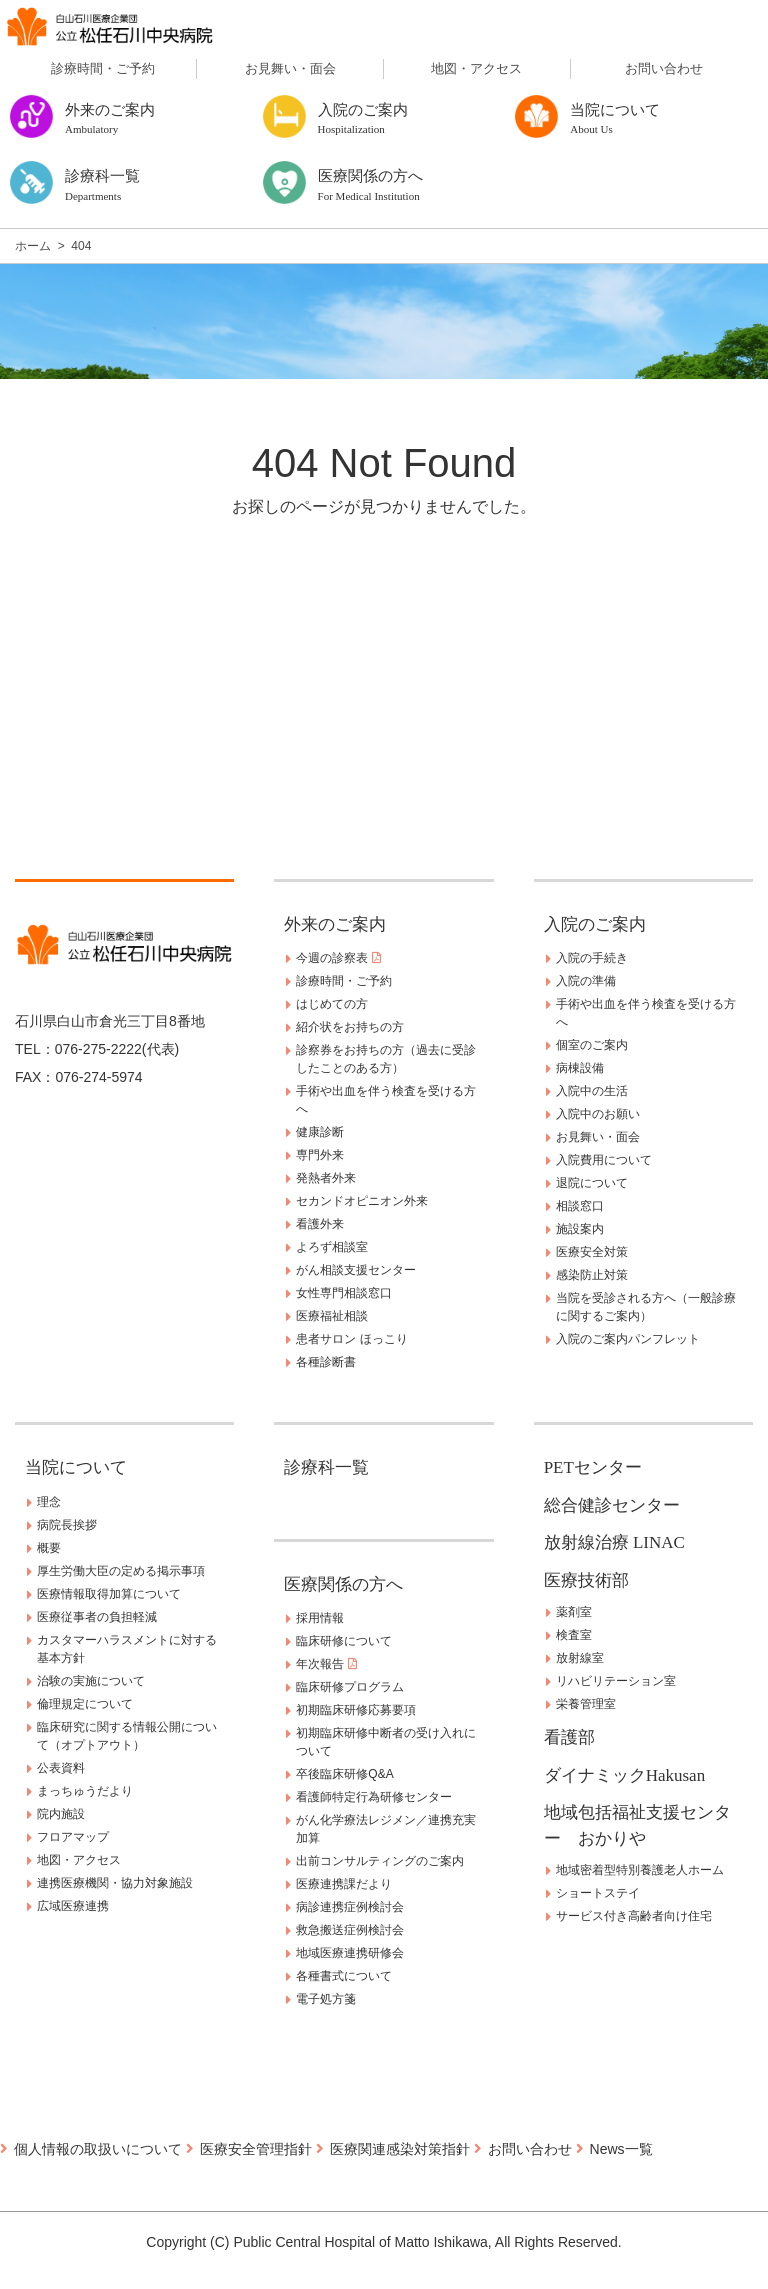 Image resolution: width=768 pixels, height=2289 pixels. Describe the element at coordinates (634, 1916) in the screenshot. I see `サービス付き高齢者向け住宅` at that location.